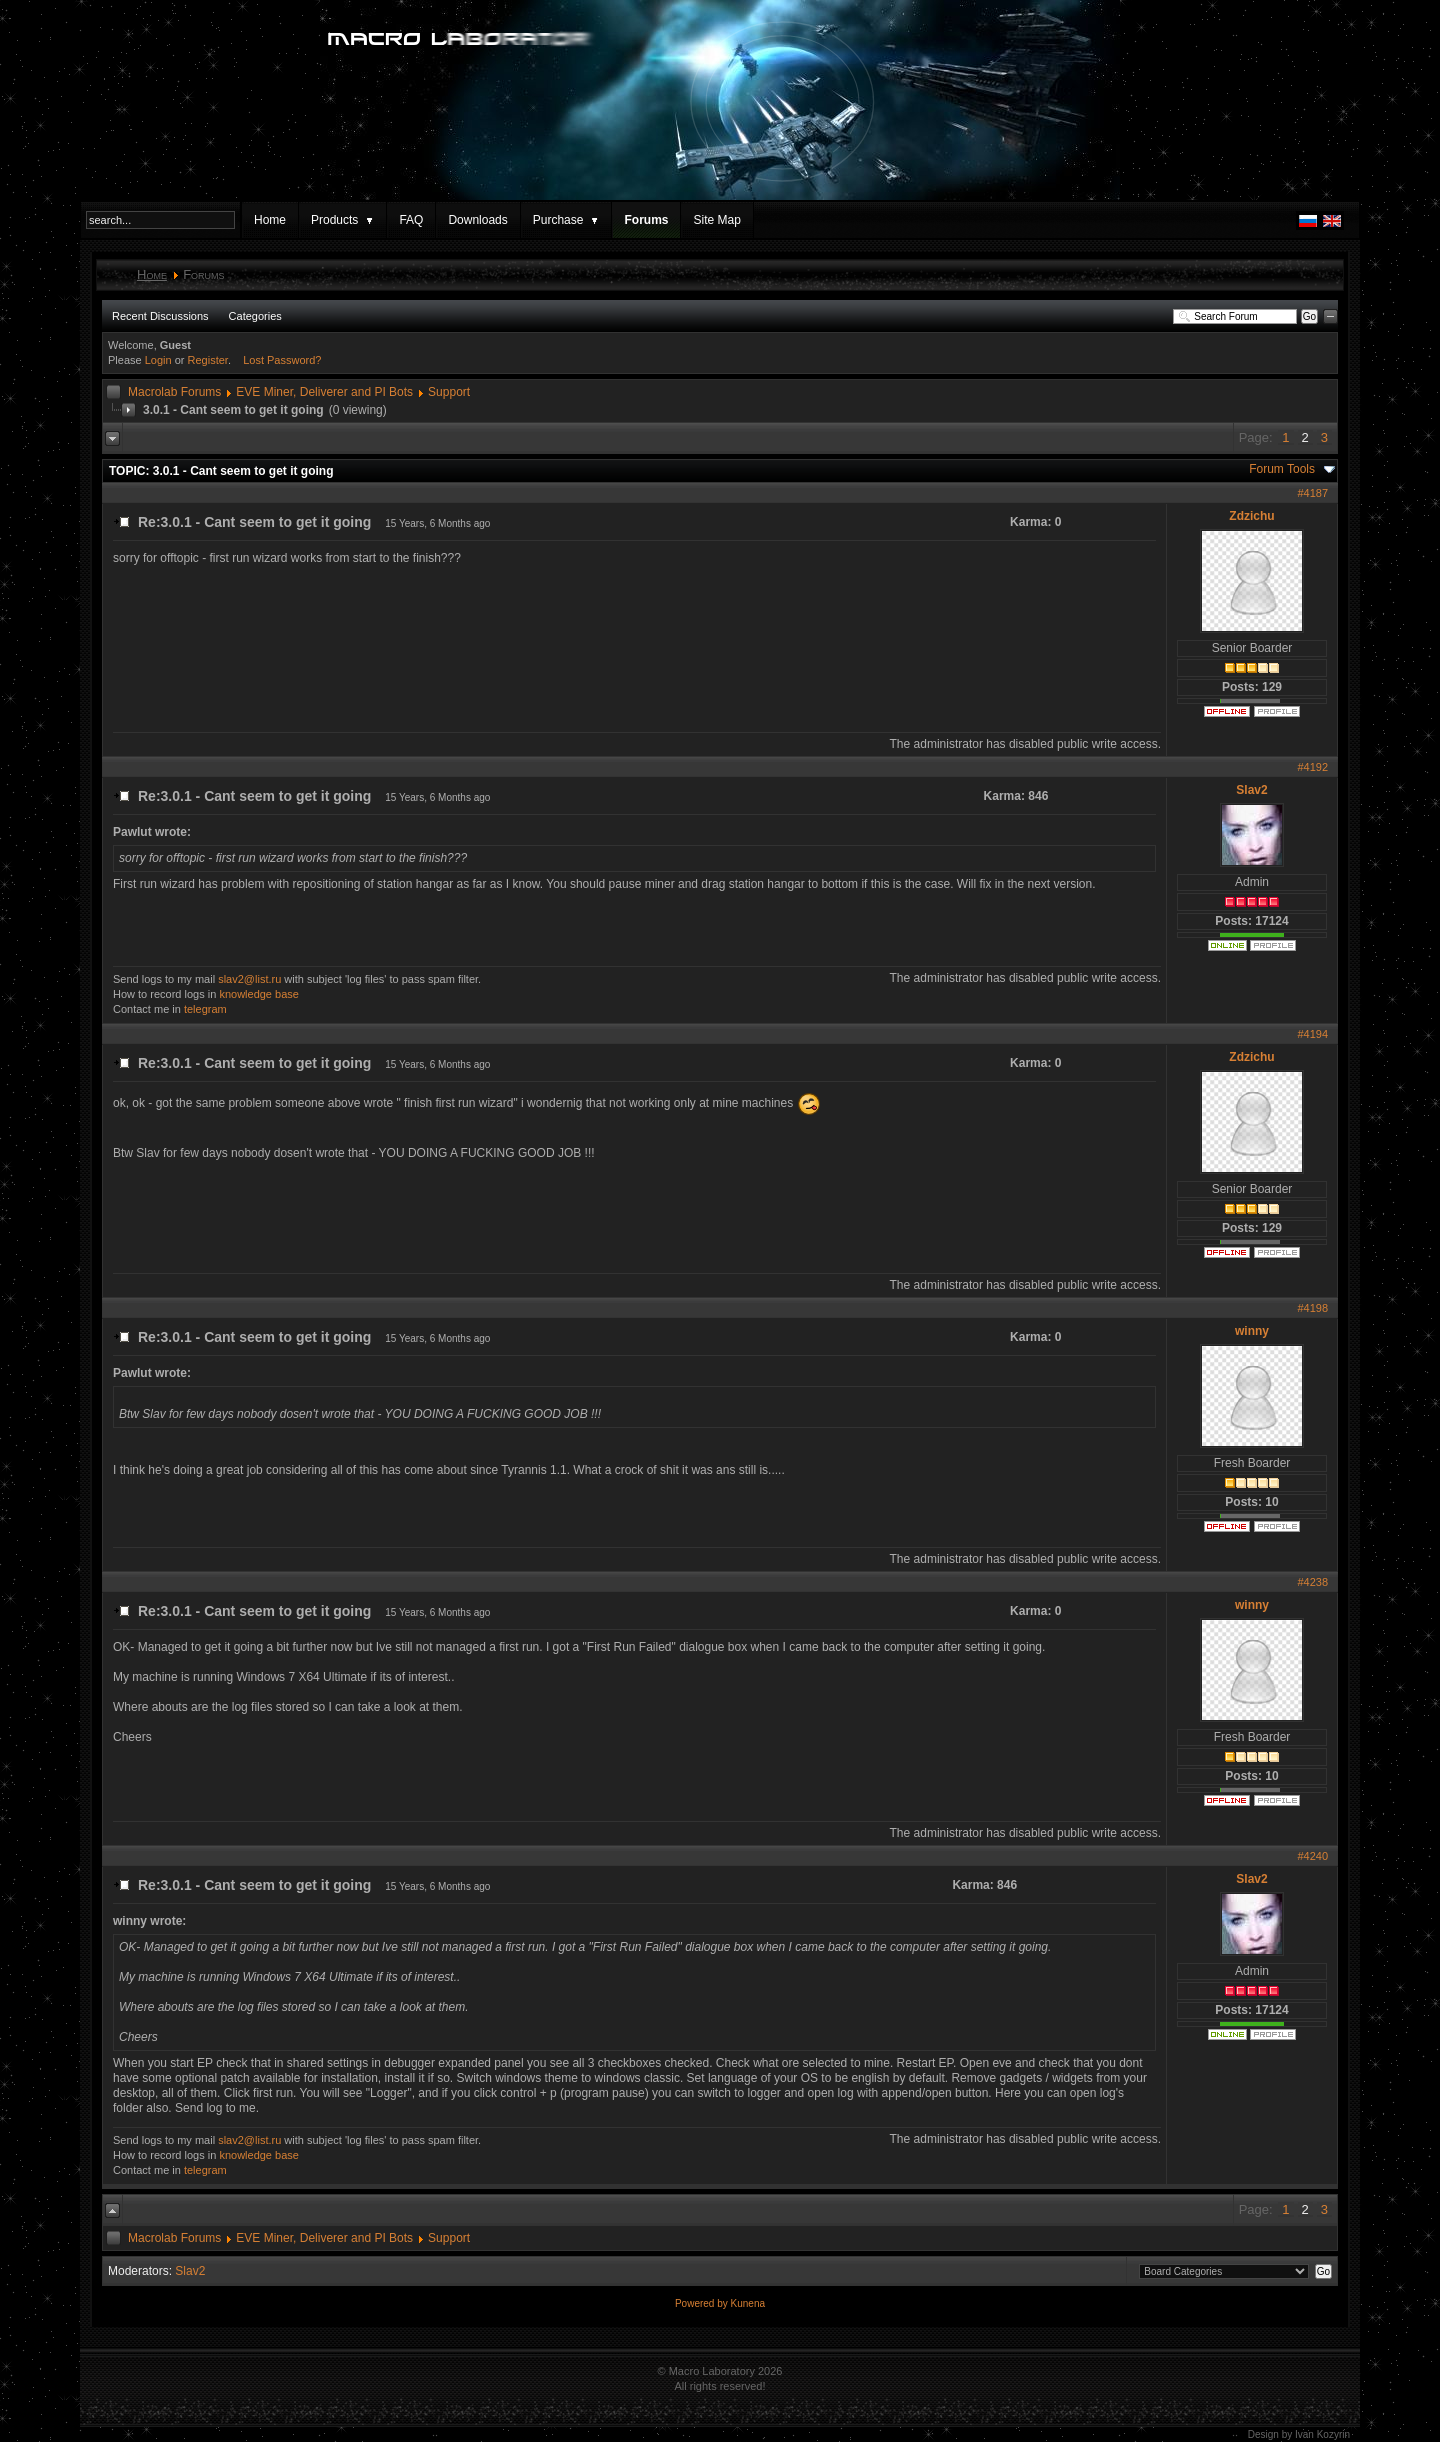  Describe the element at coordinates (646, 220) in the screenshot. I see `Forums` at that location.